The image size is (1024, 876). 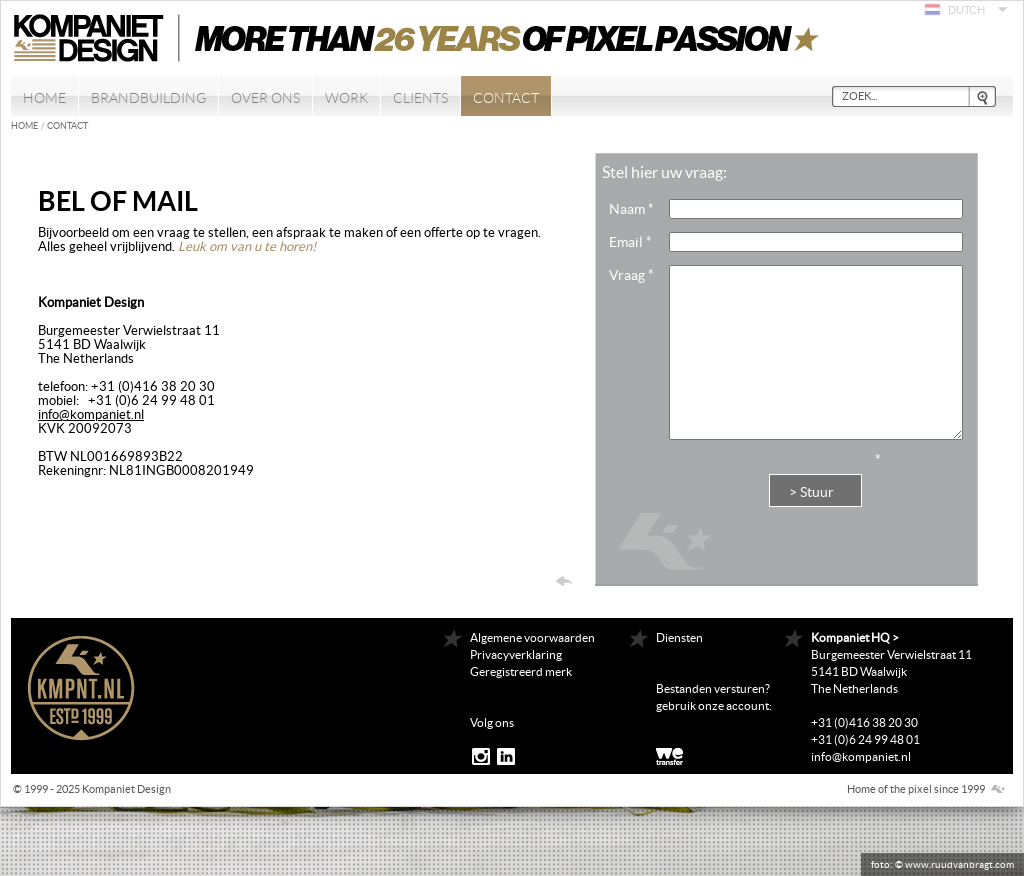 What do you see at coordinates (346, 98) in the screenshot?
I see `Work` at bounding box center [346, 98].